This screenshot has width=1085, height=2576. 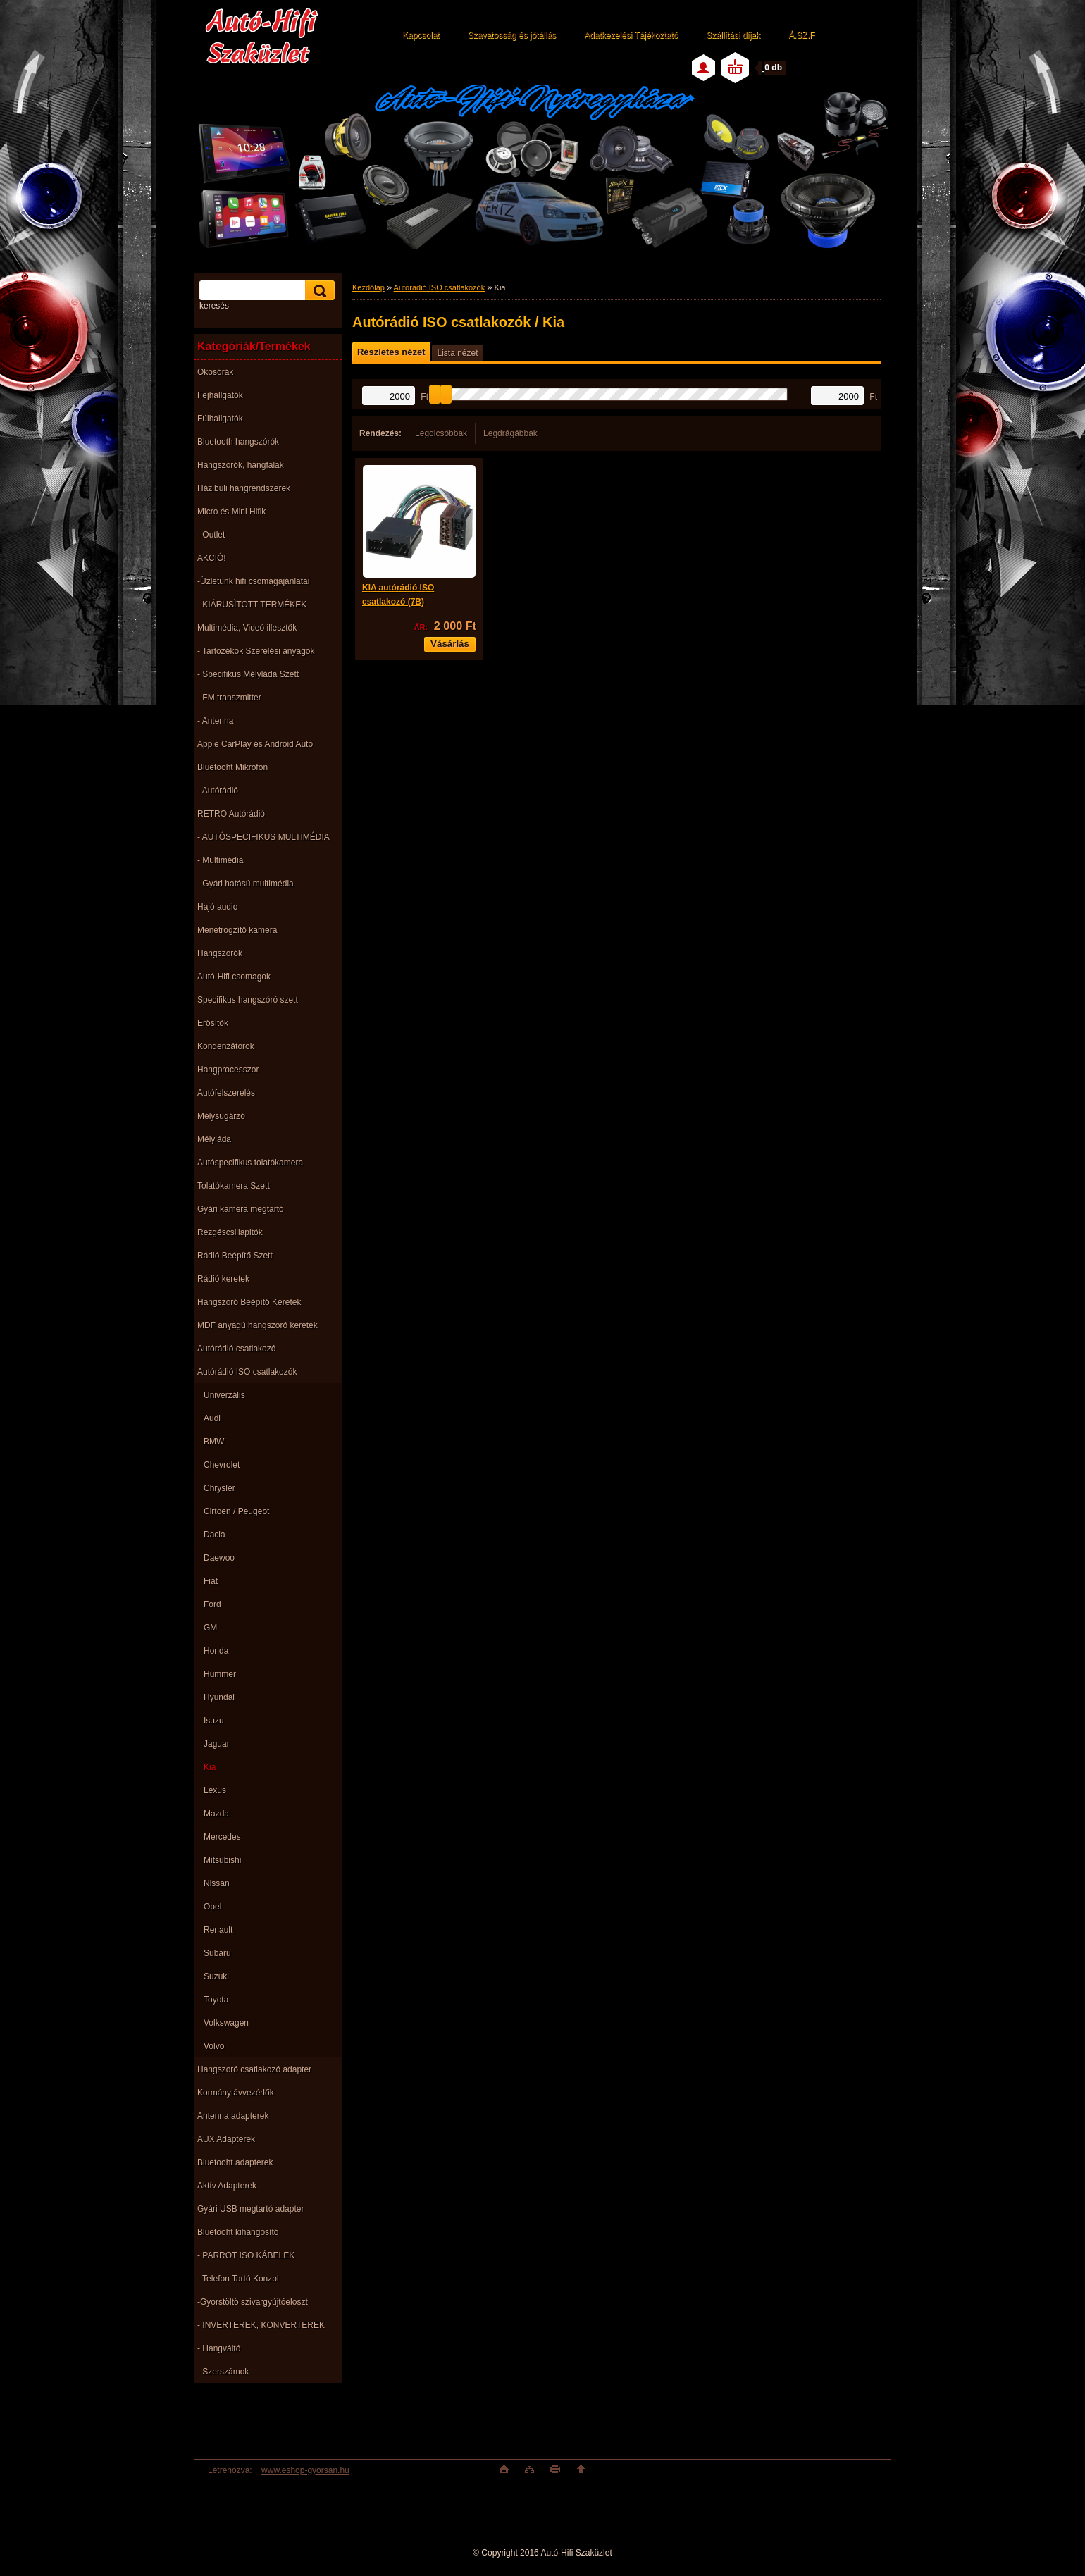 I want to click on Lexus, so click(x=215, y=1790).